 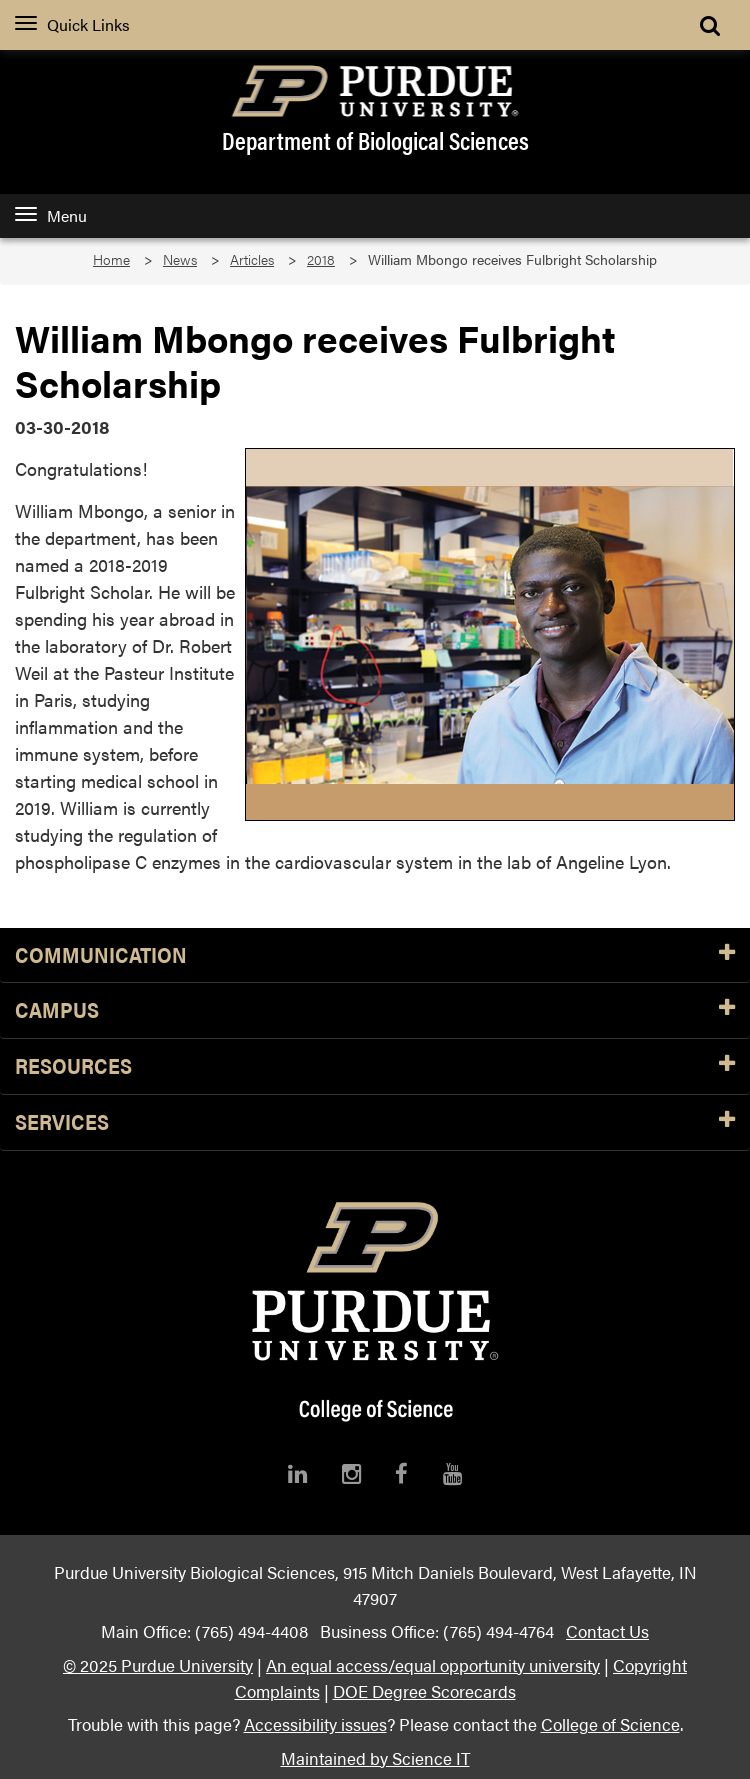 I want to click on College of Science, so click(x=610, y=1723).